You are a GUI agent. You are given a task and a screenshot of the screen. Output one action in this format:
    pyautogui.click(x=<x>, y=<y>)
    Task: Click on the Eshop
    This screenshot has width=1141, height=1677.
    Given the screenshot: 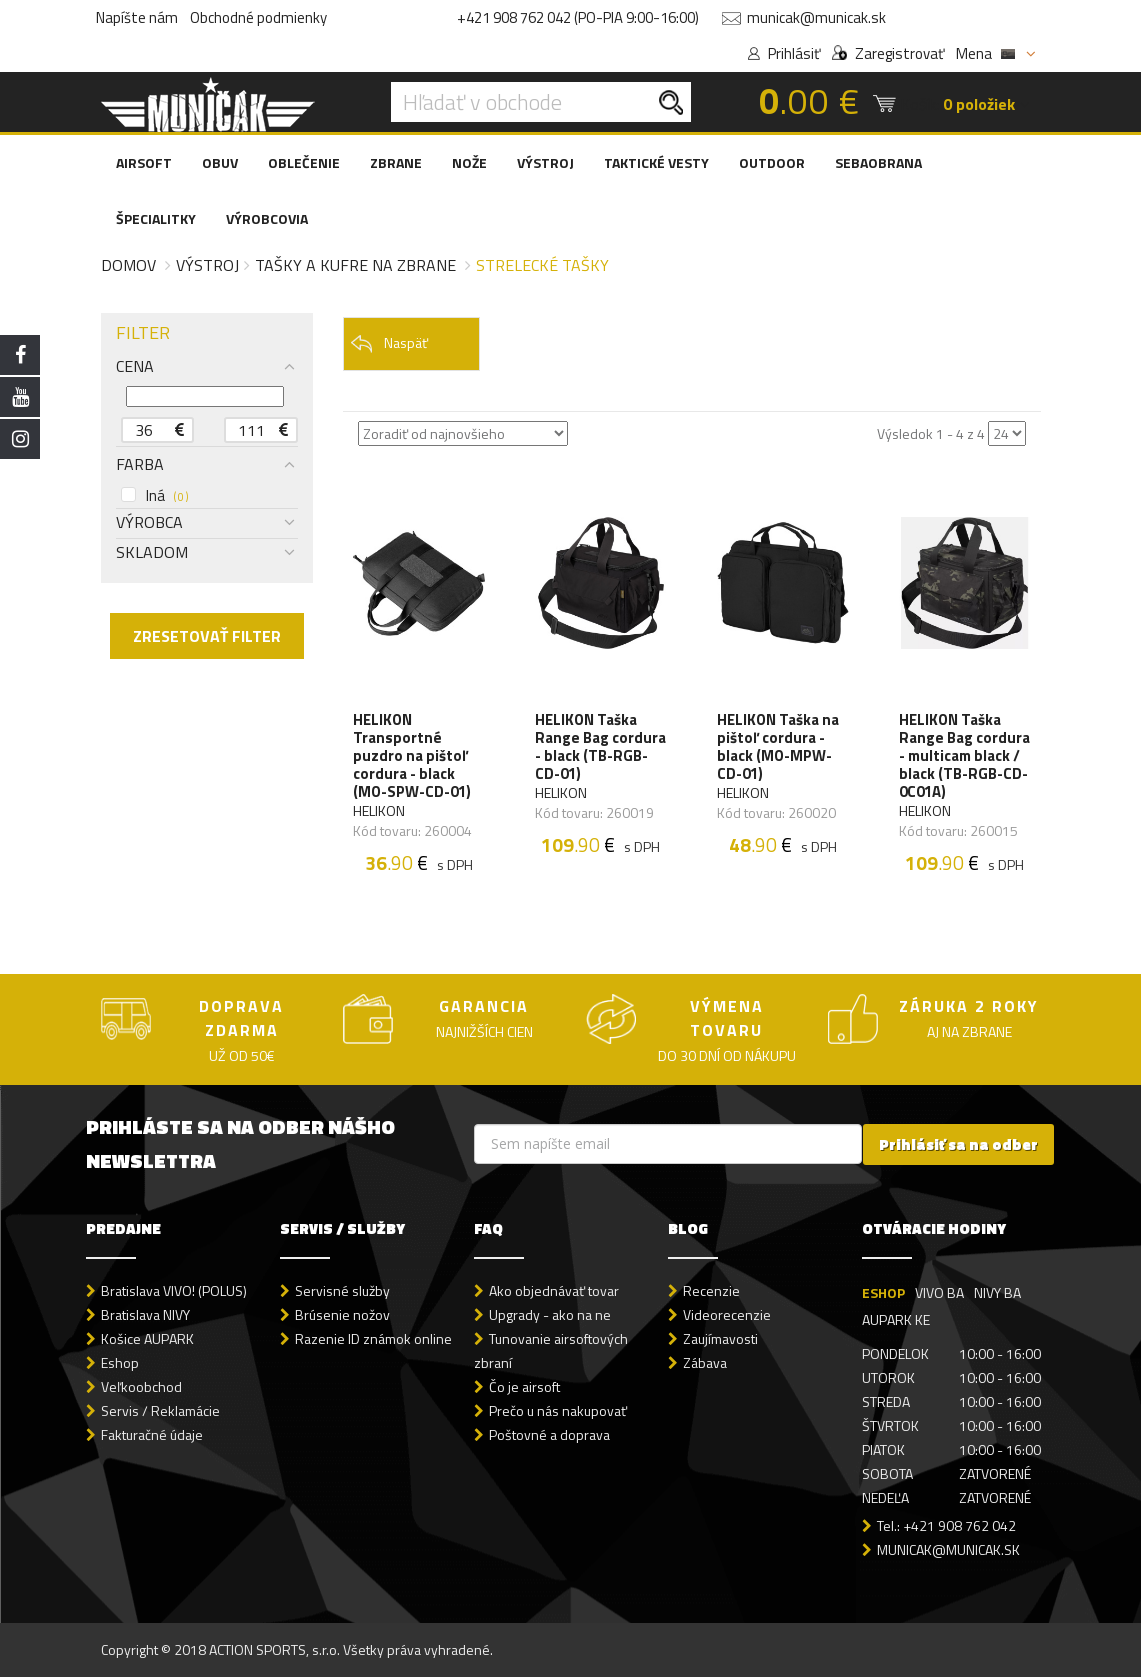 What is the action you would take?
    pyautogui.click(x=120, y=1362)
    